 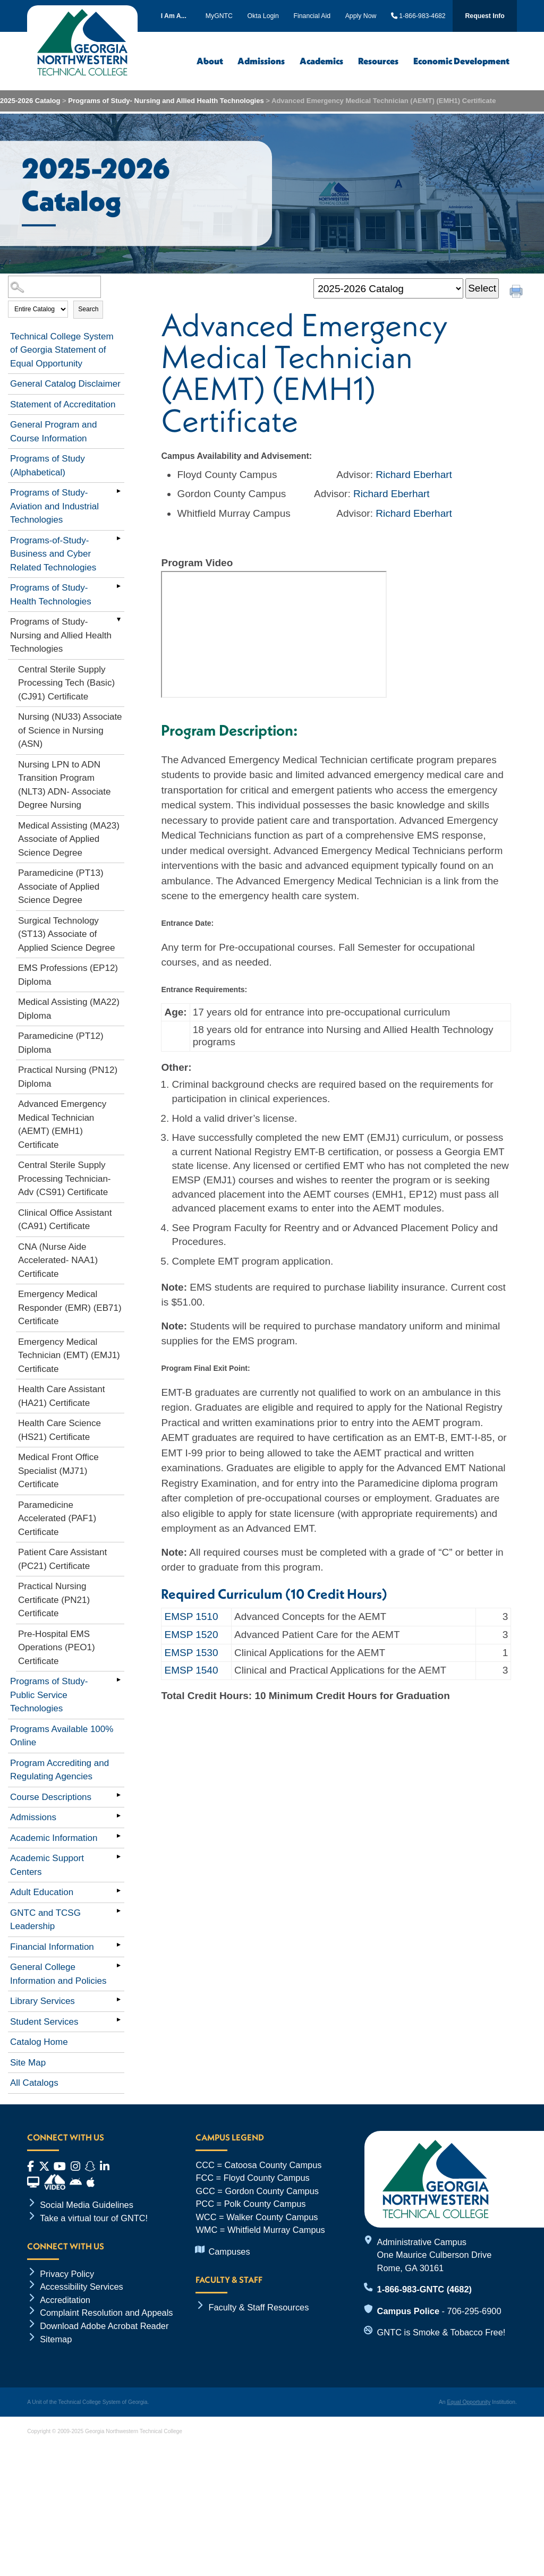 What do you see at coordinates (64, 785) in the screenshot?
I see `Nursing LPN to ADN Transition Program (NLT3) ADN- Associate Degree Nursing` at bounding box center [64, 785].